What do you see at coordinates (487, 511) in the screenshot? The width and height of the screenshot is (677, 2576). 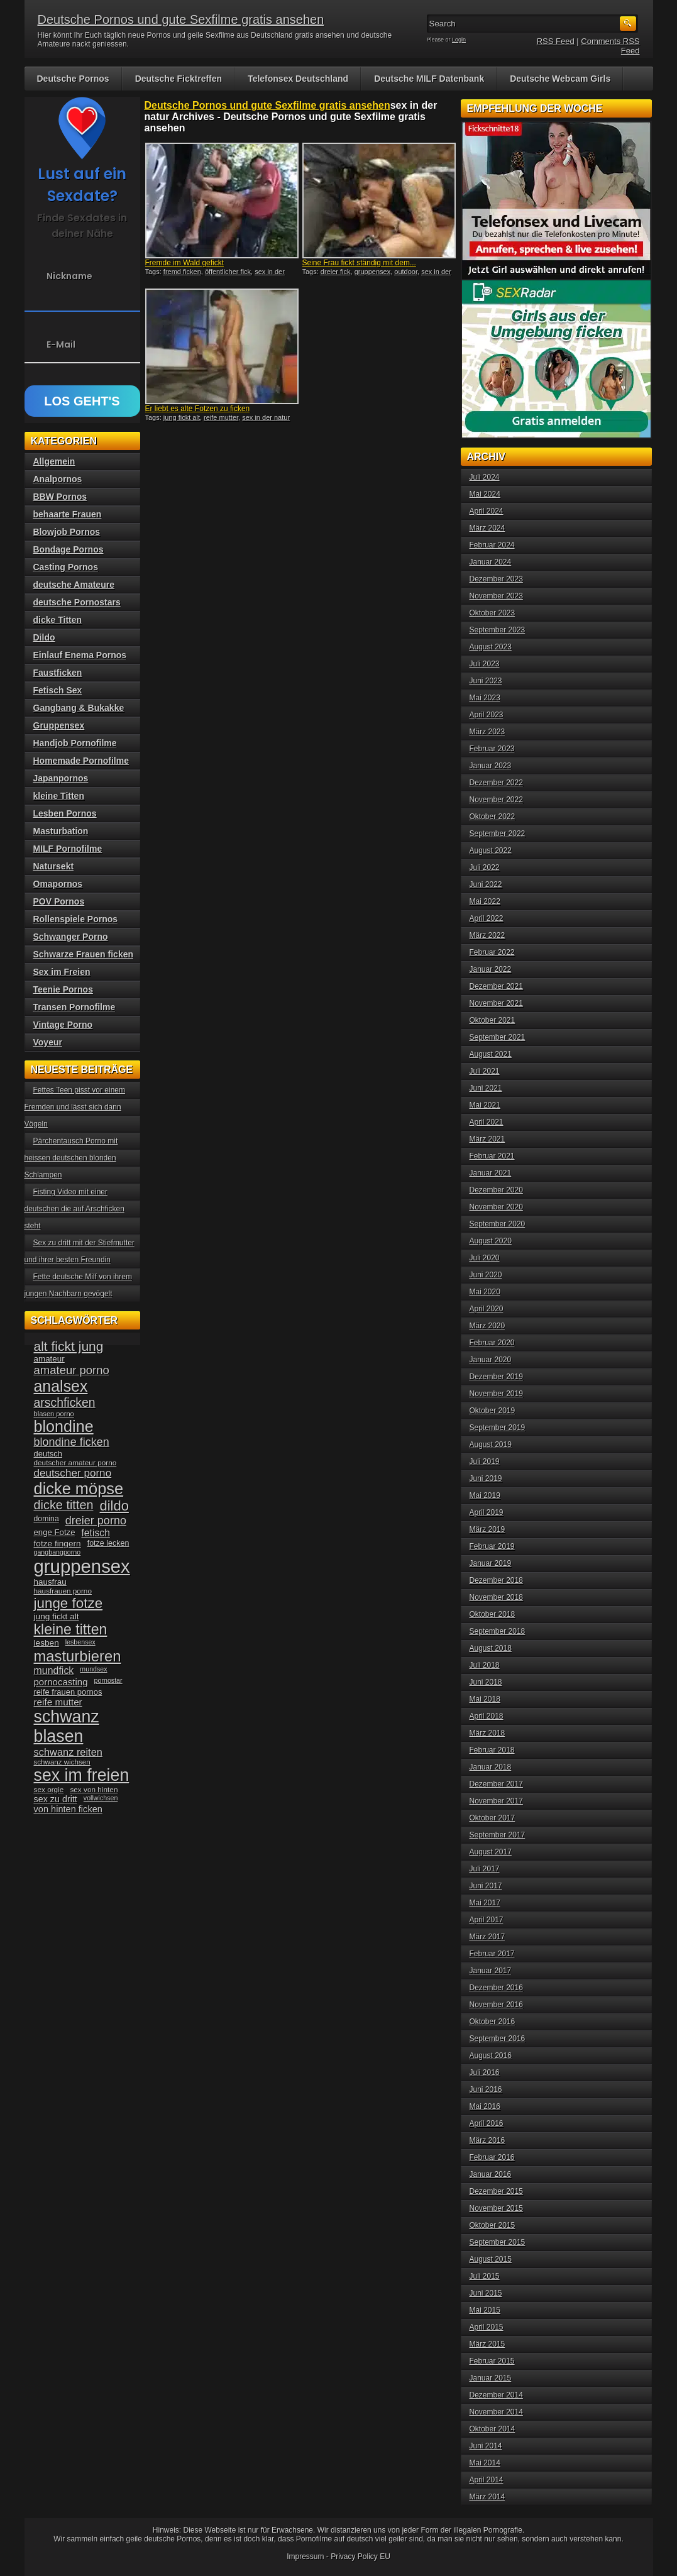 I see `April 2024` at bounding box center [487, 511].